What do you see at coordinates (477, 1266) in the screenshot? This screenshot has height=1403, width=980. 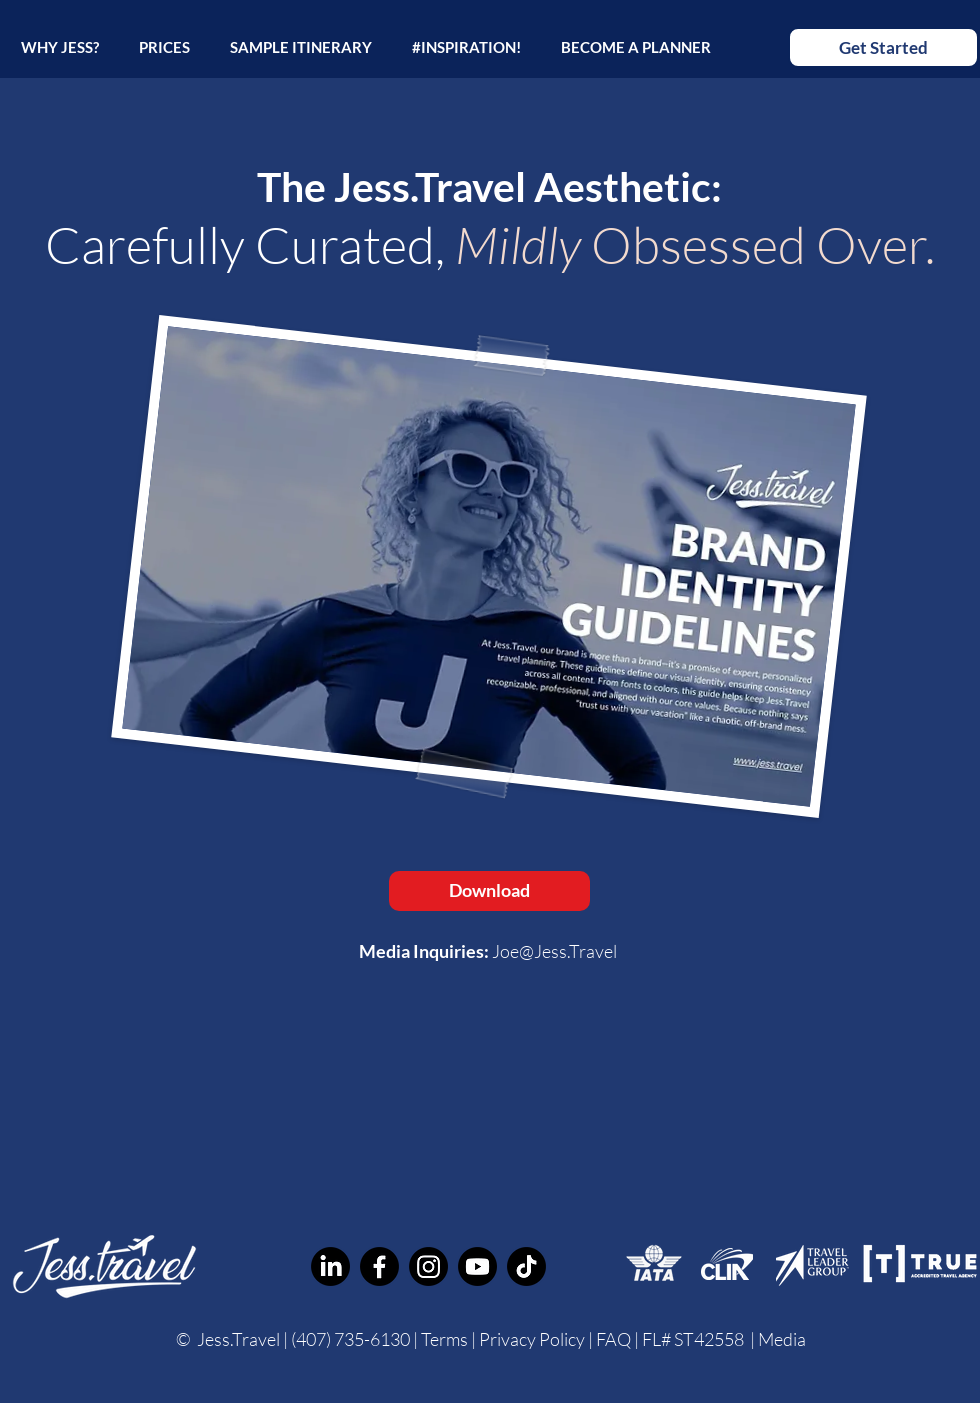 I see `[Jess.Travel Custom Travel Planner YouTube]` at bounding box center [477, 1266].